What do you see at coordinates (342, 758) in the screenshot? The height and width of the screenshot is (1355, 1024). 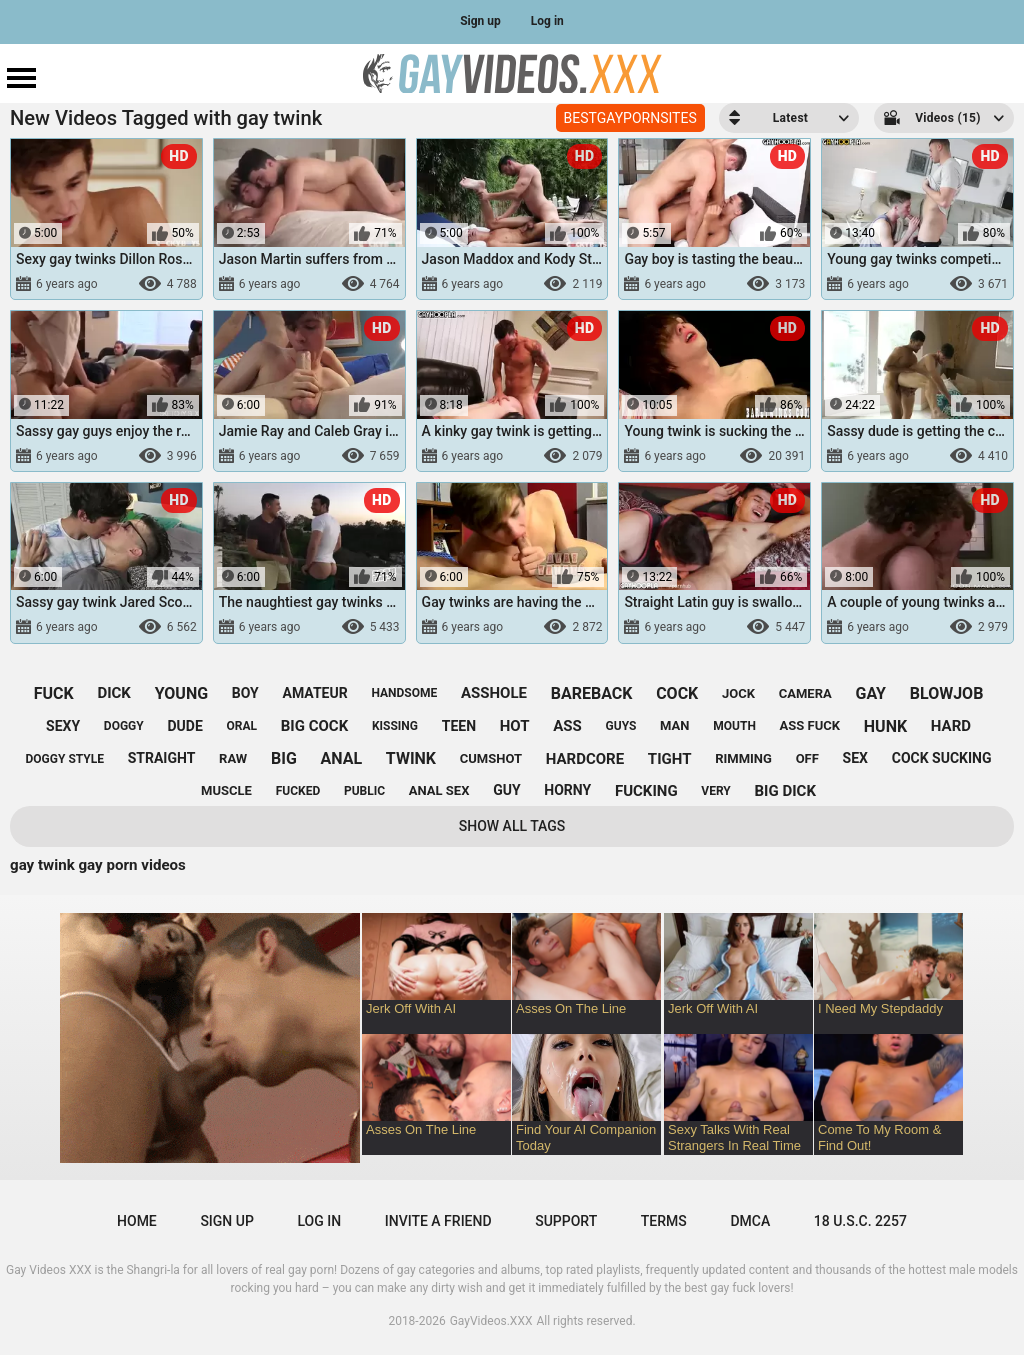 I see `anal` at bounding box center [342, 758].